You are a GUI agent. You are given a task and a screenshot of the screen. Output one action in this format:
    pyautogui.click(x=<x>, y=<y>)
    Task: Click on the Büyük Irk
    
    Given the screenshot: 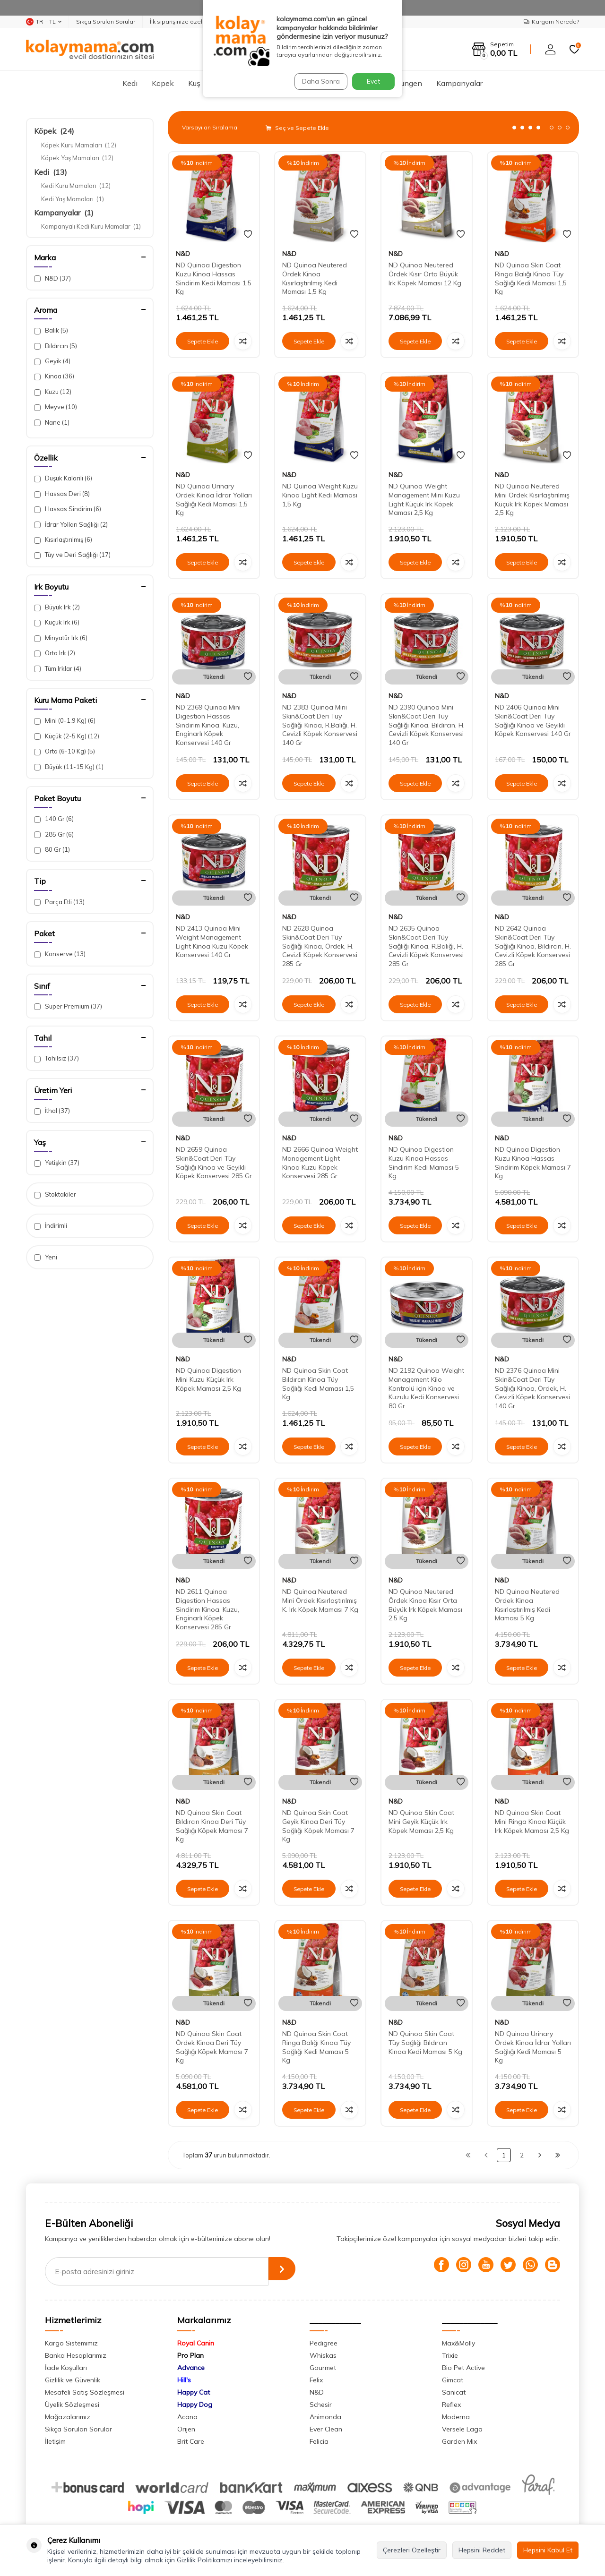 What is the action you would take?
    pyautogui.click(x=57, y=607)
    